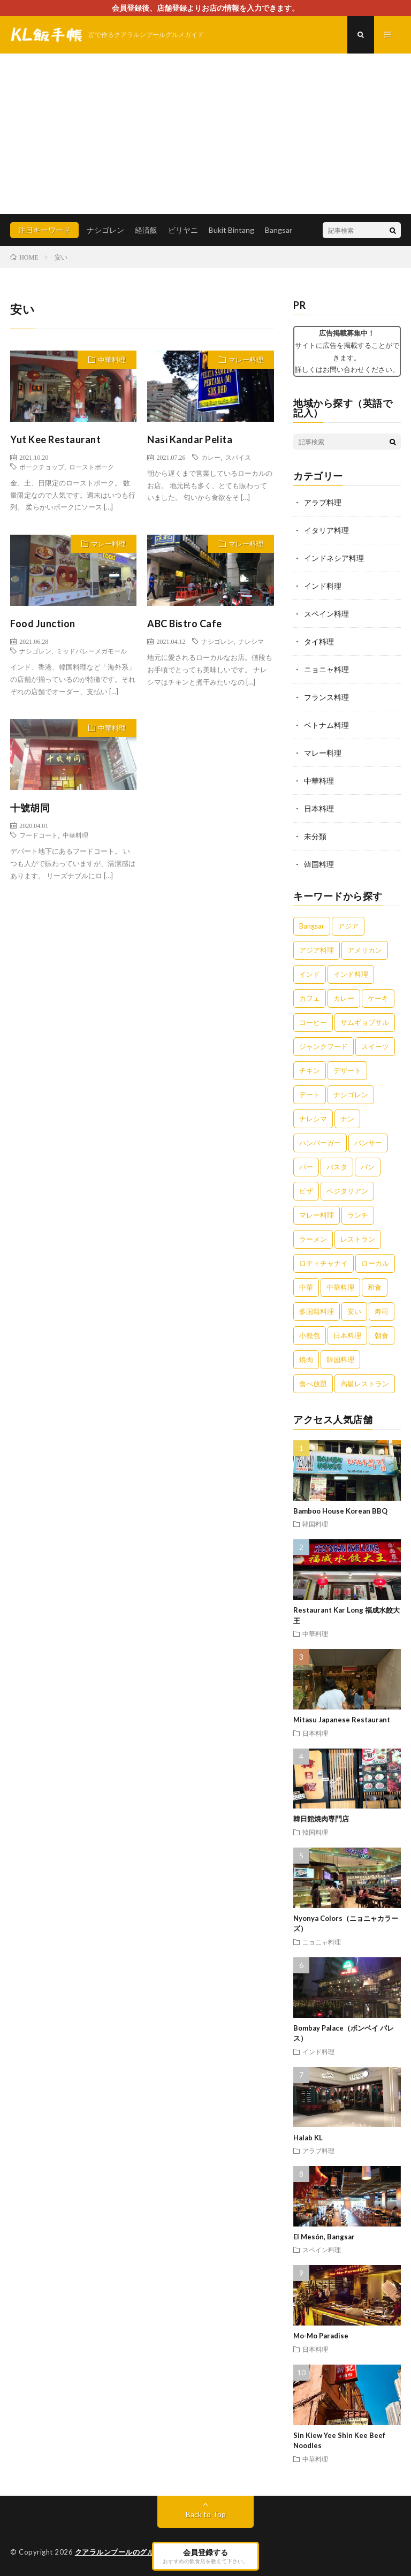 The width and height of the screenshot is (411, 2576). What do you see at coordinates (319, 808) in the screenshot?
I see `日本料理` at bounding box center [319, 808].